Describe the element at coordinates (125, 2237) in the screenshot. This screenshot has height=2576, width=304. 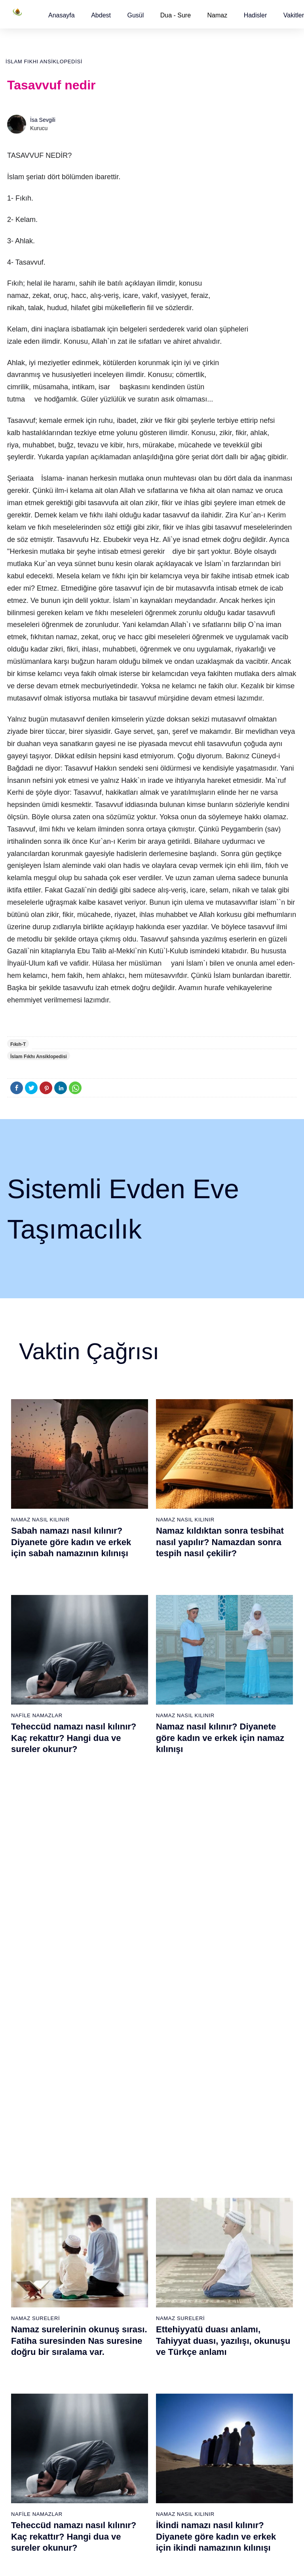
I see `Kevser suresi` at that location.